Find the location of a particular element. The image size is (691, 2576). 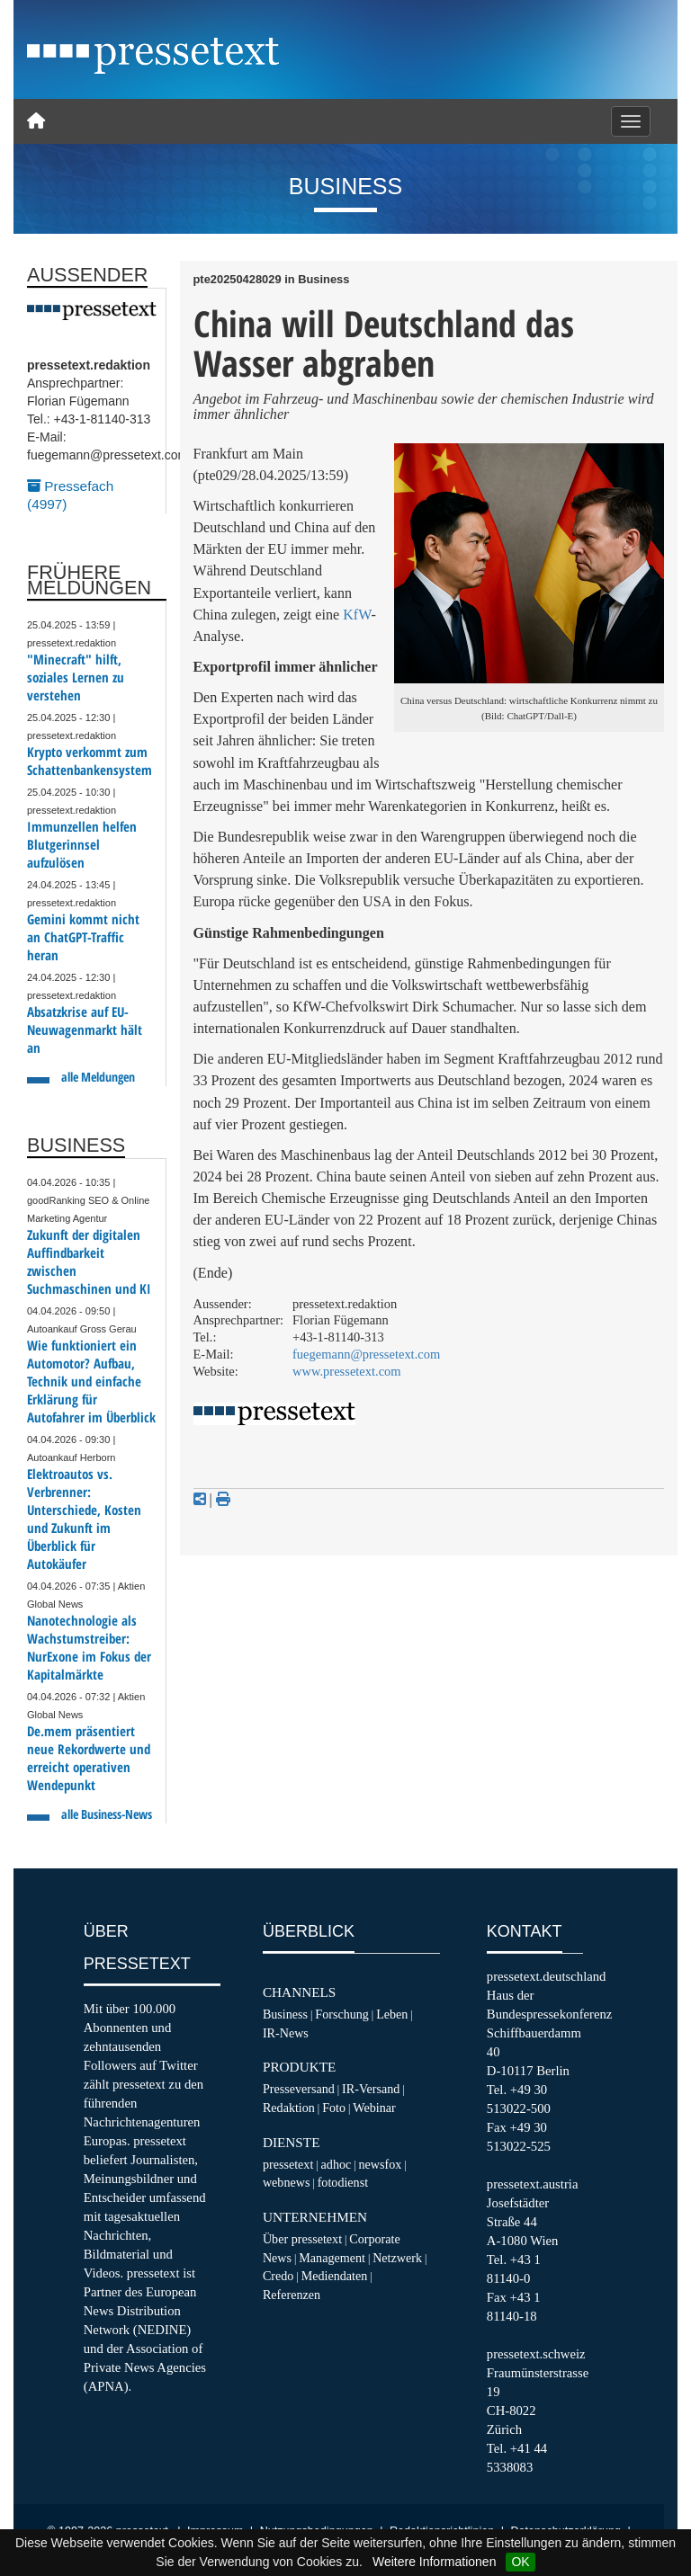

Krypto verkommt zum Schattenbankensystem is located at coordinates (89, 761).